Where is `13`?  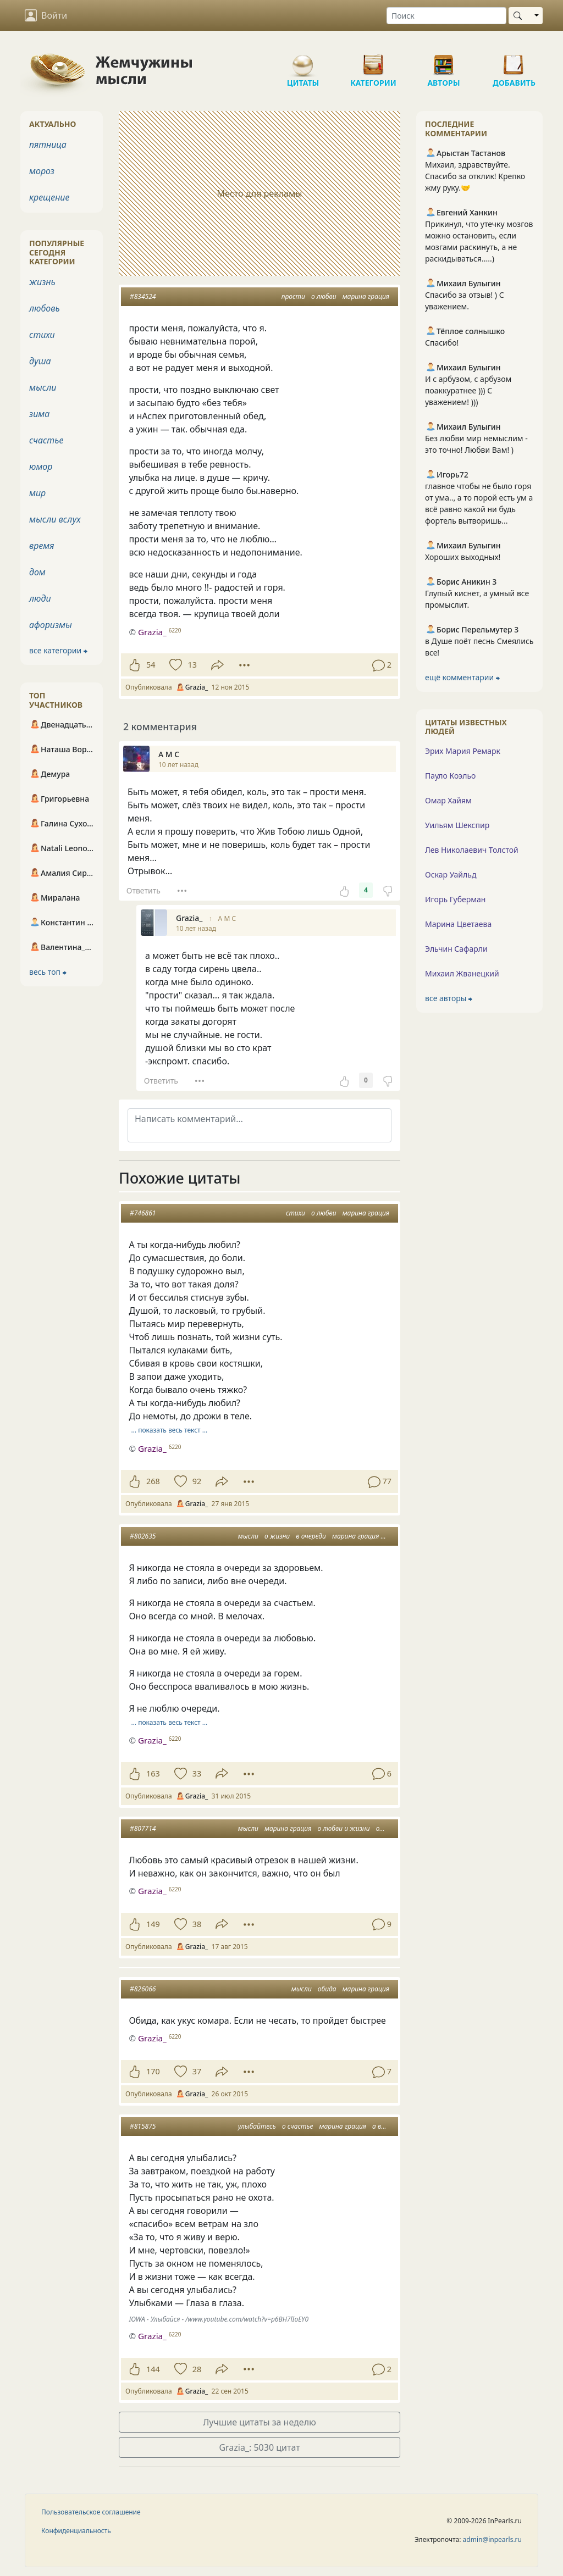
13 is located at coordinates (191, 664).